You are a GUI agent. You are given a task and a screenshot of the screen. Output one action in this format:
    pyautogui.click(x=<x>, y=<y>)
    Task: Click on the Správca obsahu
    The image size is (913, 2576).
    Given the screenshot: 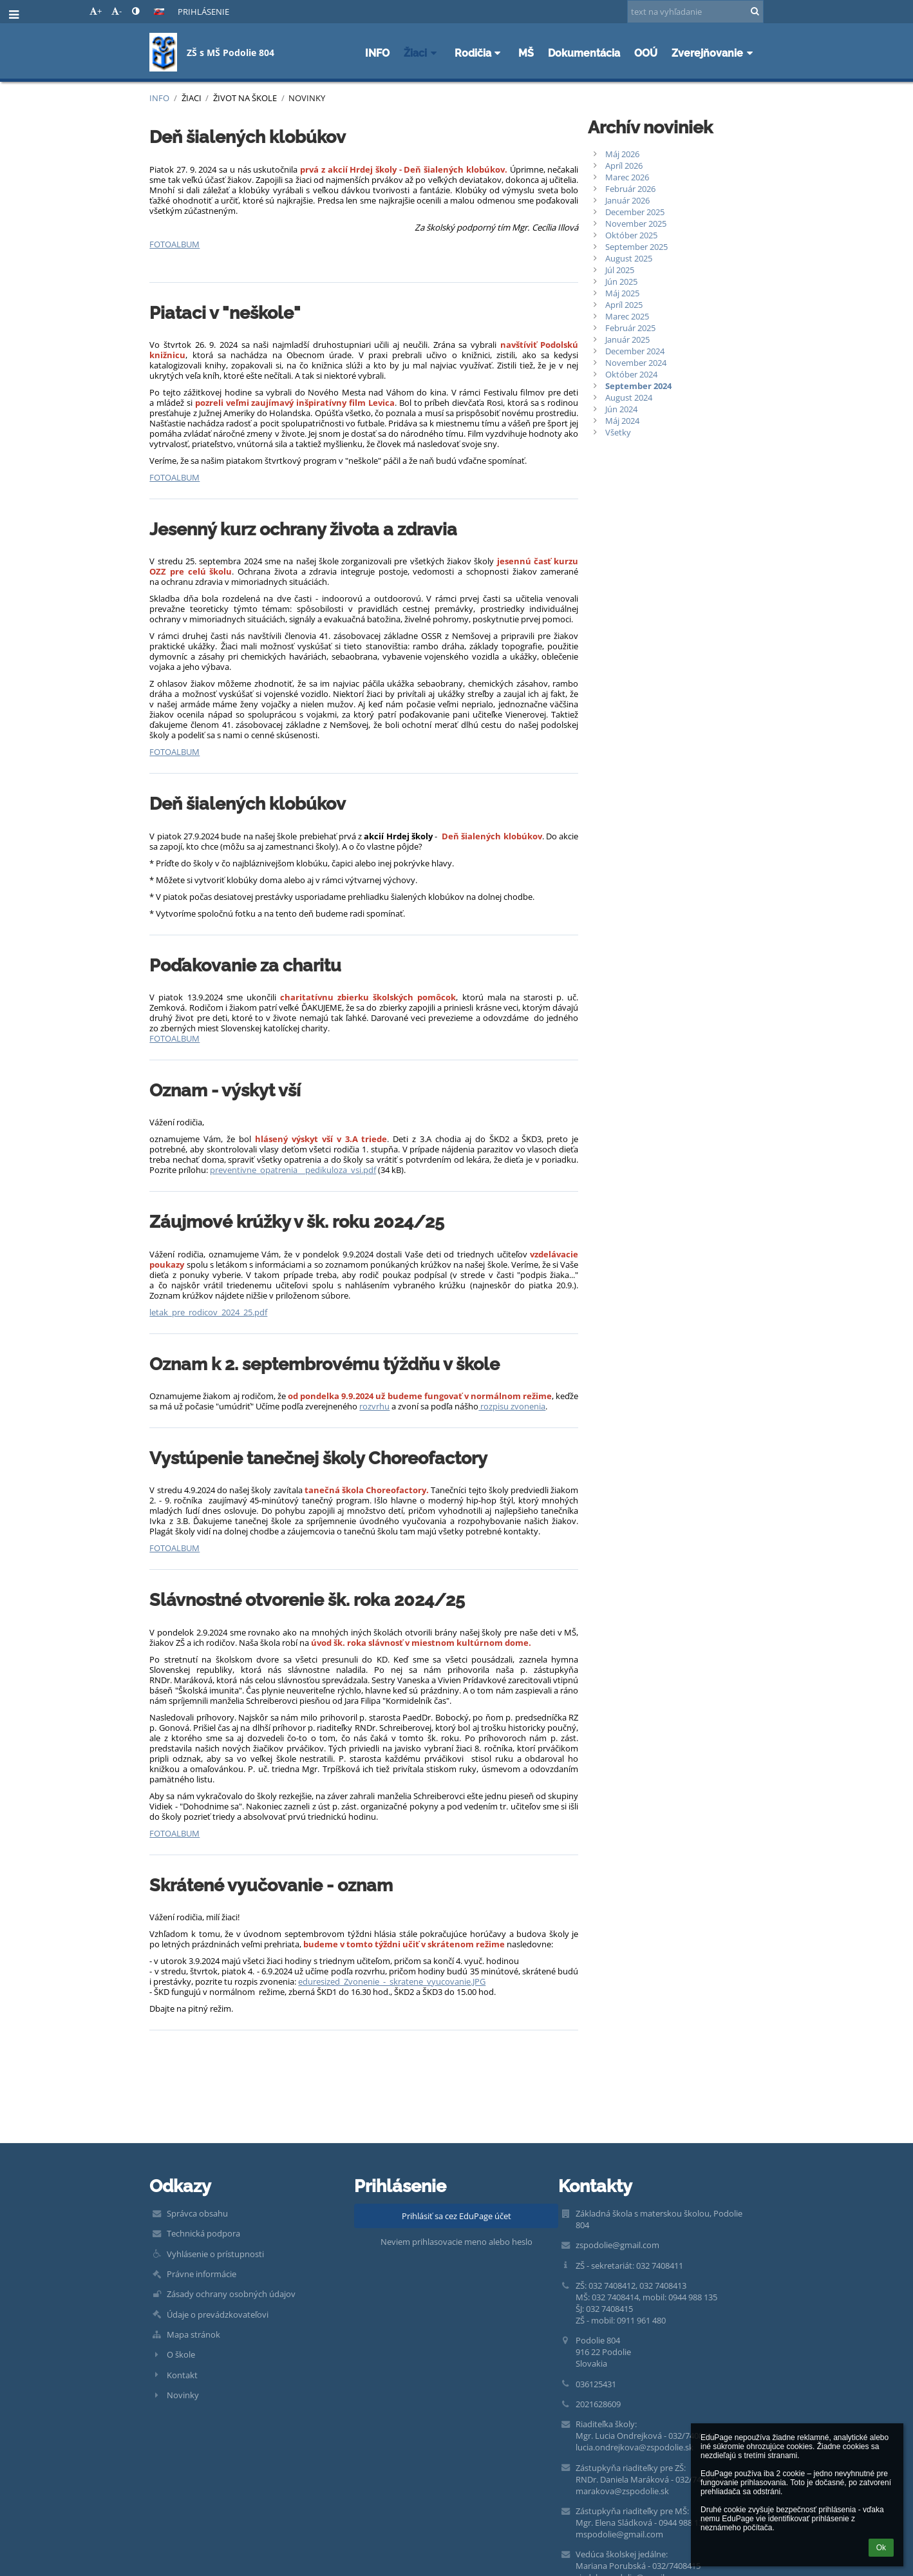 What is the action you would take?
    pyautogui.click(x=197, y=2213)
    